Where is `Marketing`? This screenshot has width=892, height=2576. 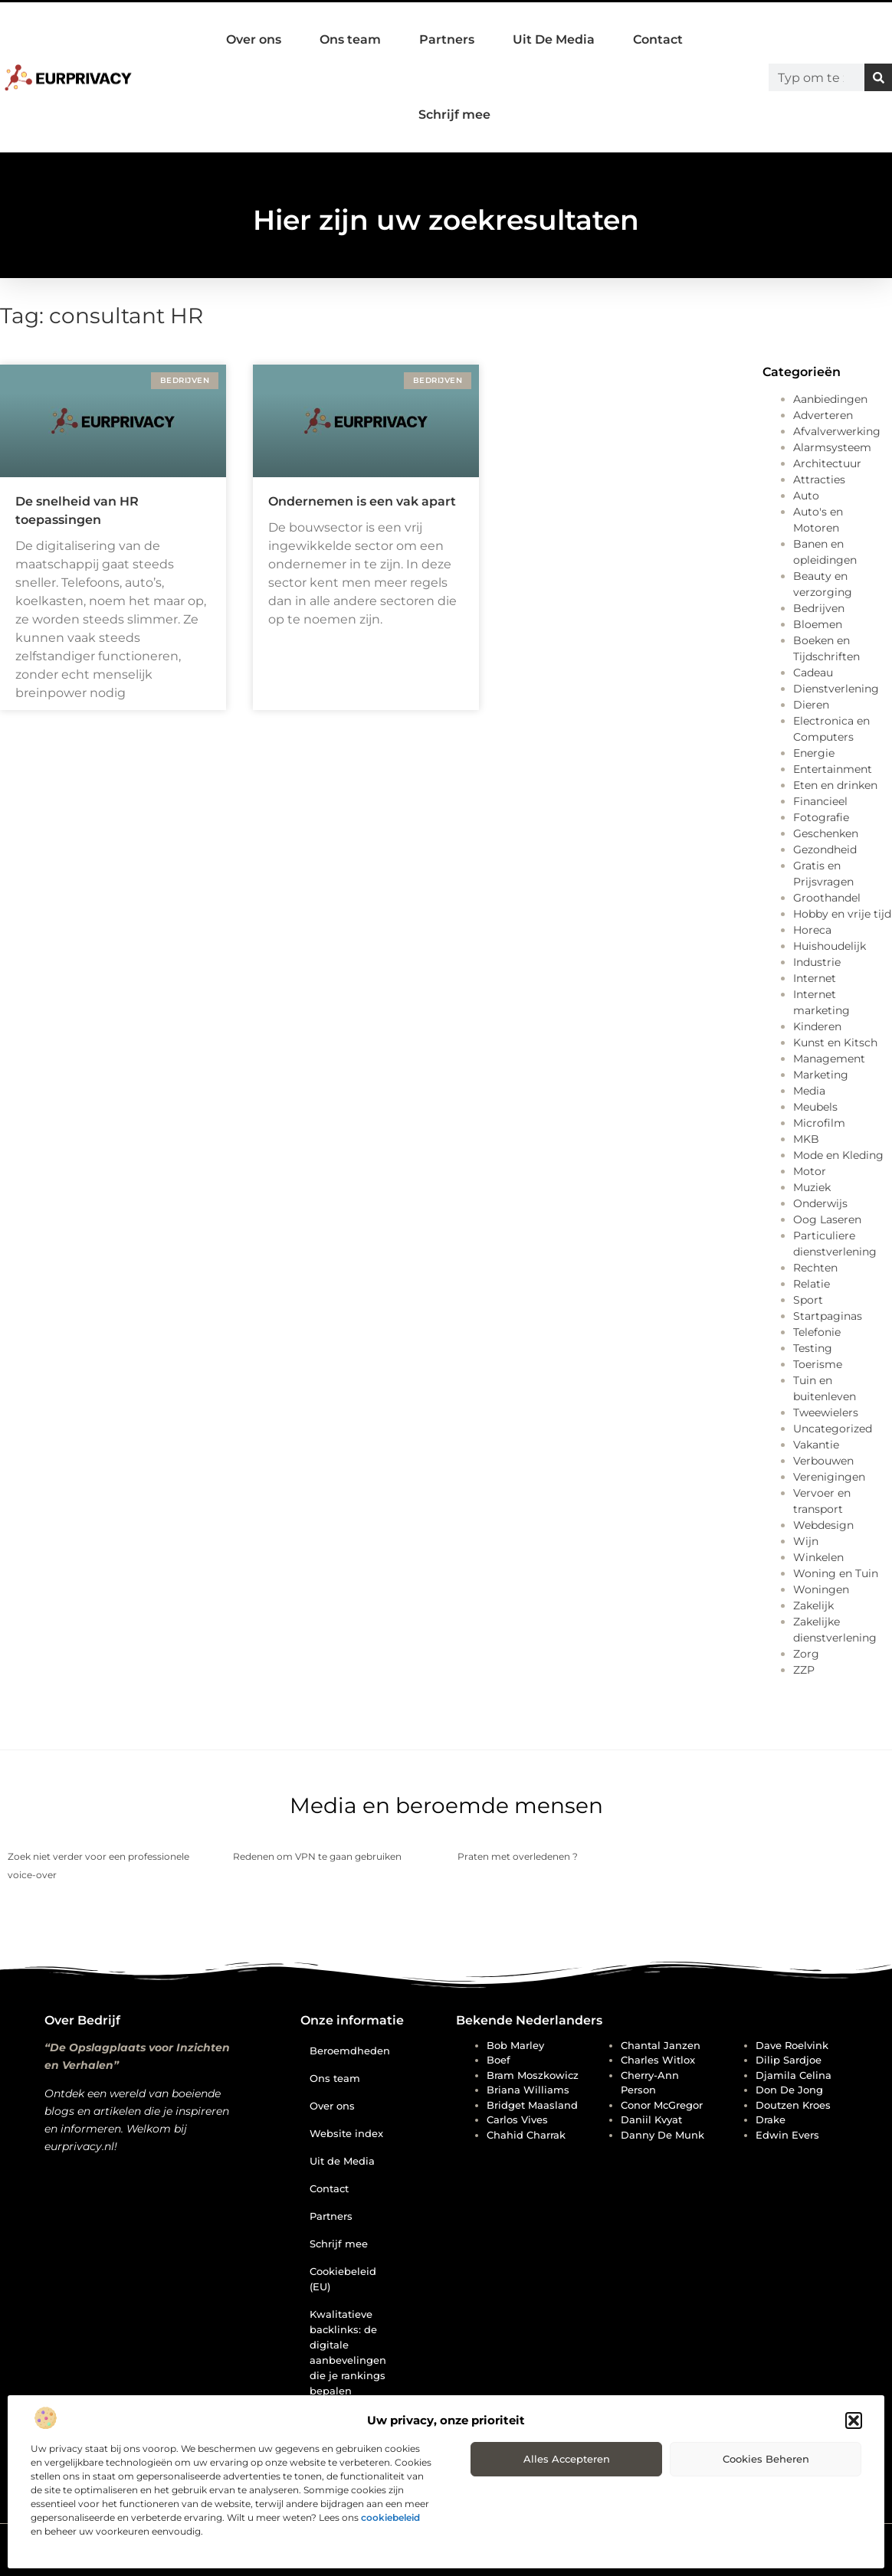 Marketing is located at coordinates (820, 1075).